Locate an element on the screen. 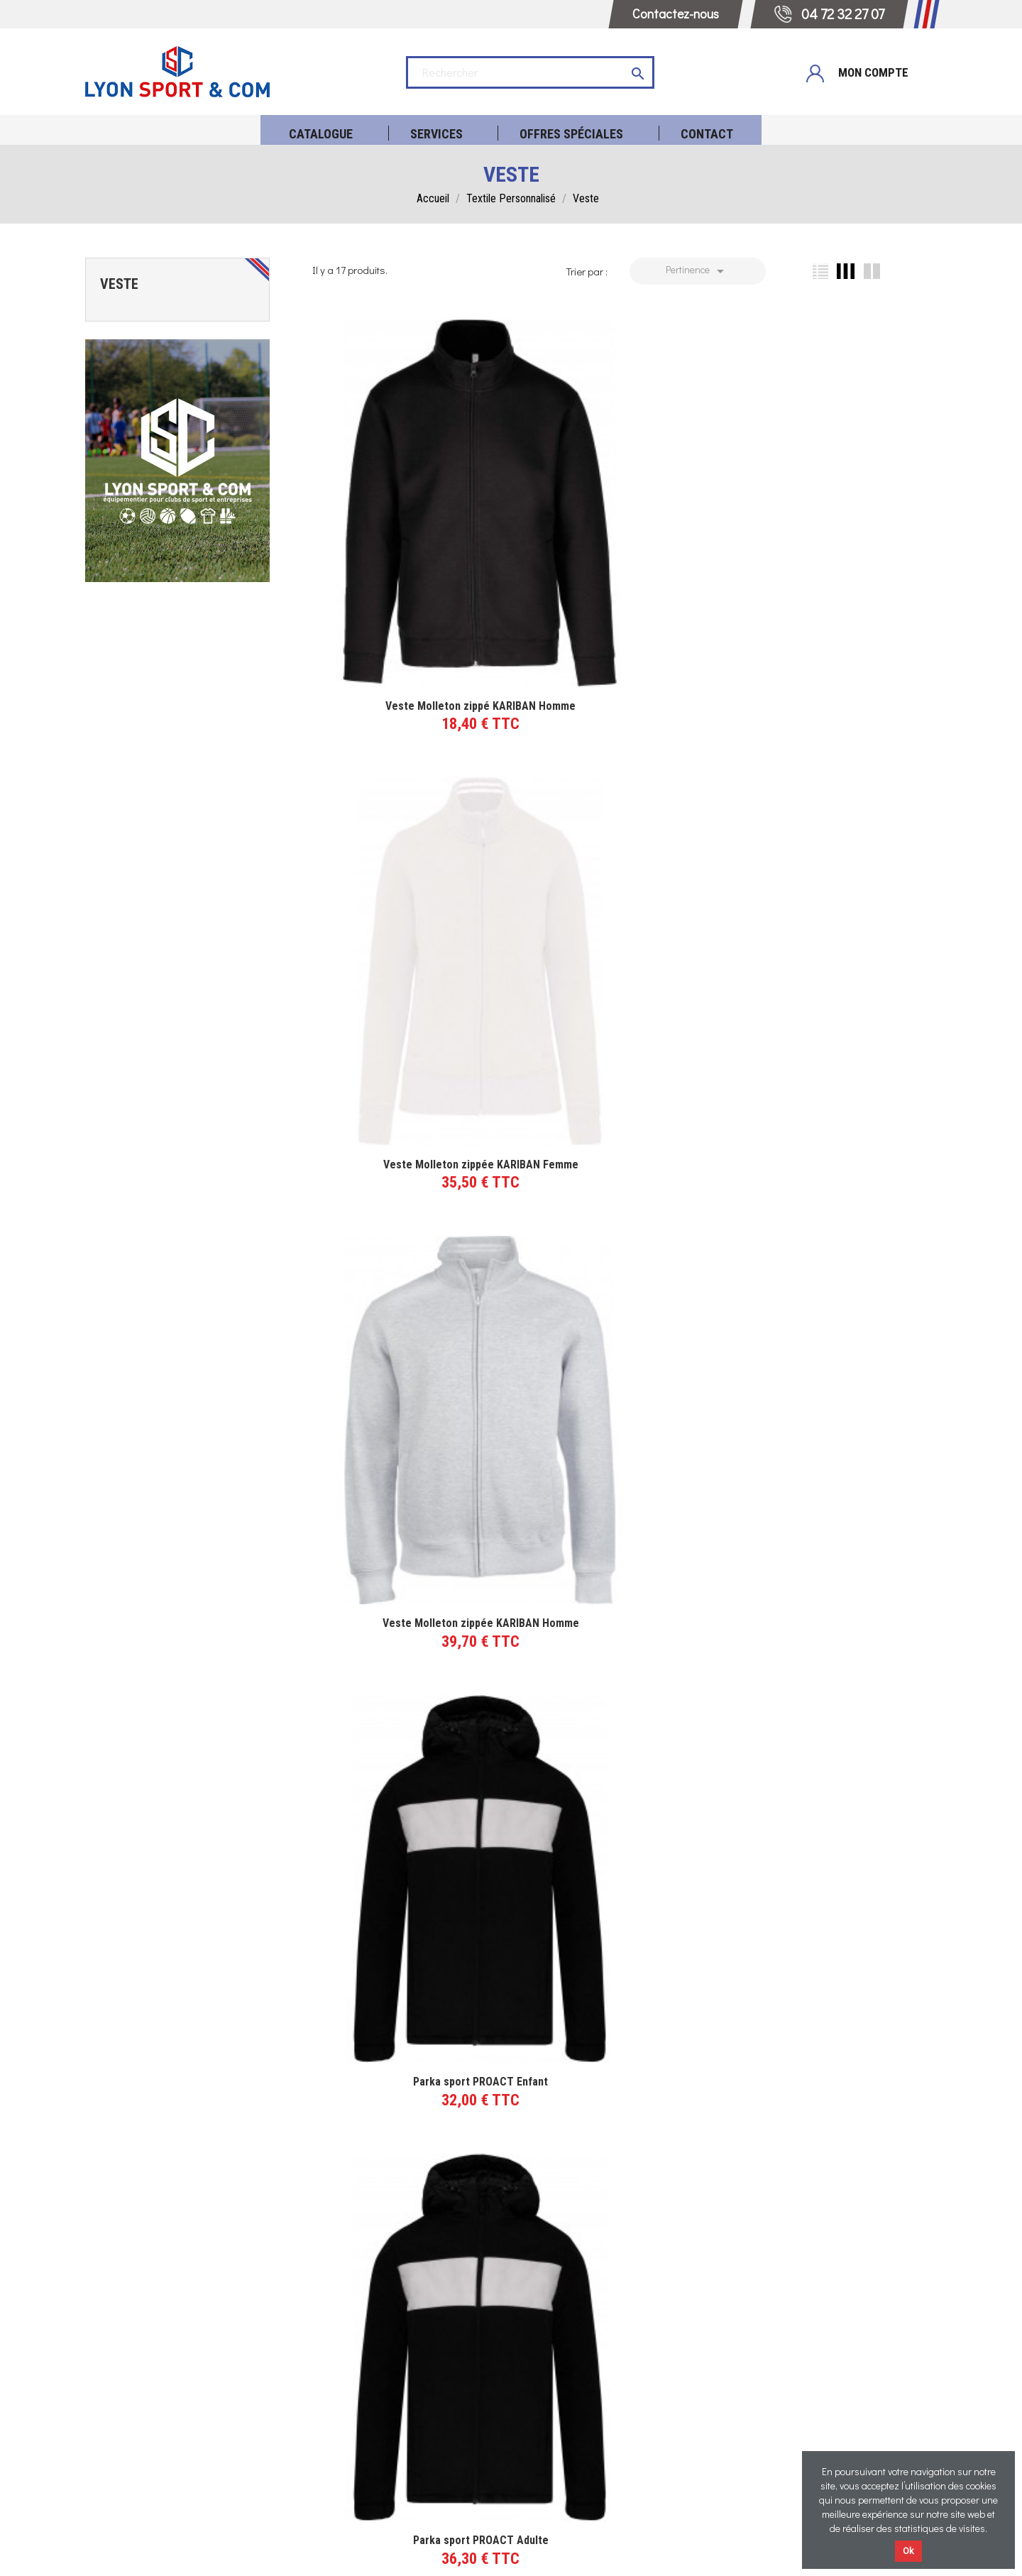 The width and height of the screenshot is (1022, 2576). Veste Molleton zippée KARIBAN Femme is located at coordinates (617, 544).